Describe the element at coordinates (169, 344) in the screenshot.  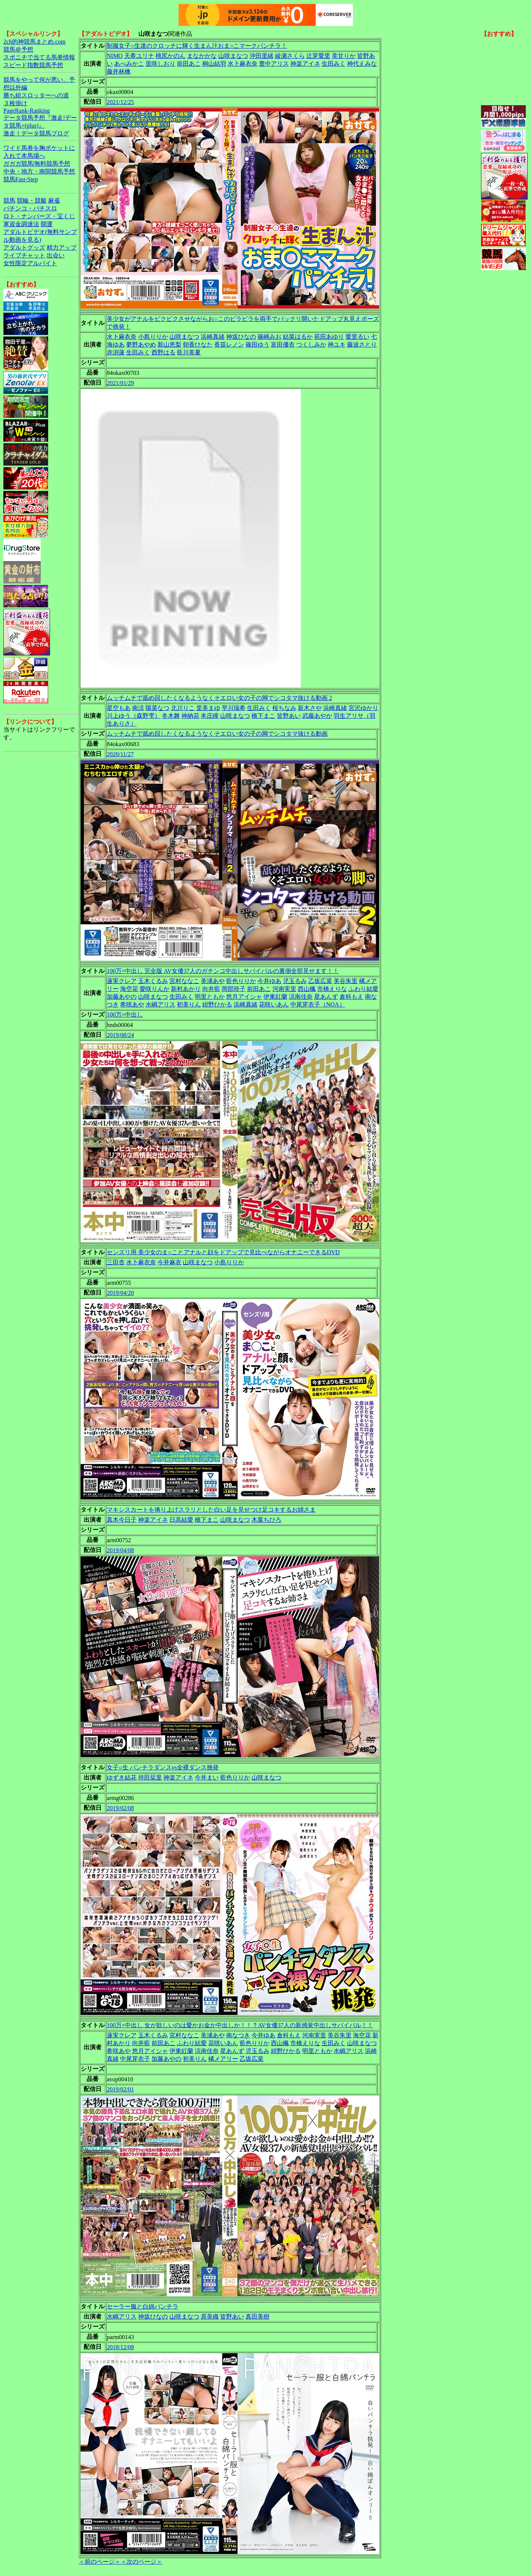
I see `新山恵梨` at that location.